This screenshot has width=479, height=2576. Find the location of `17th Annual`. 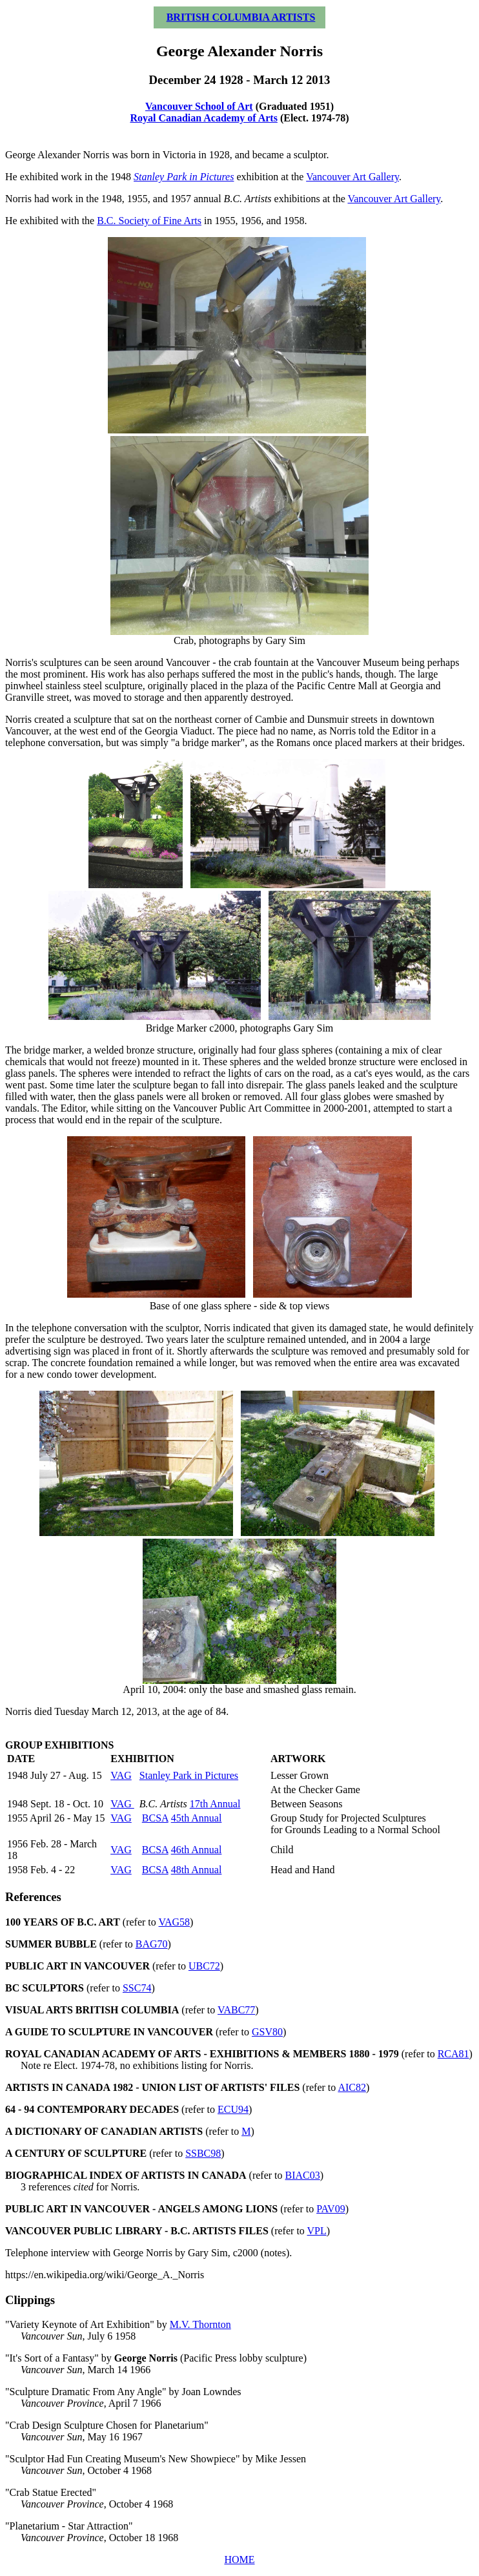

17th Annual is located at coordinates (215, 1803).